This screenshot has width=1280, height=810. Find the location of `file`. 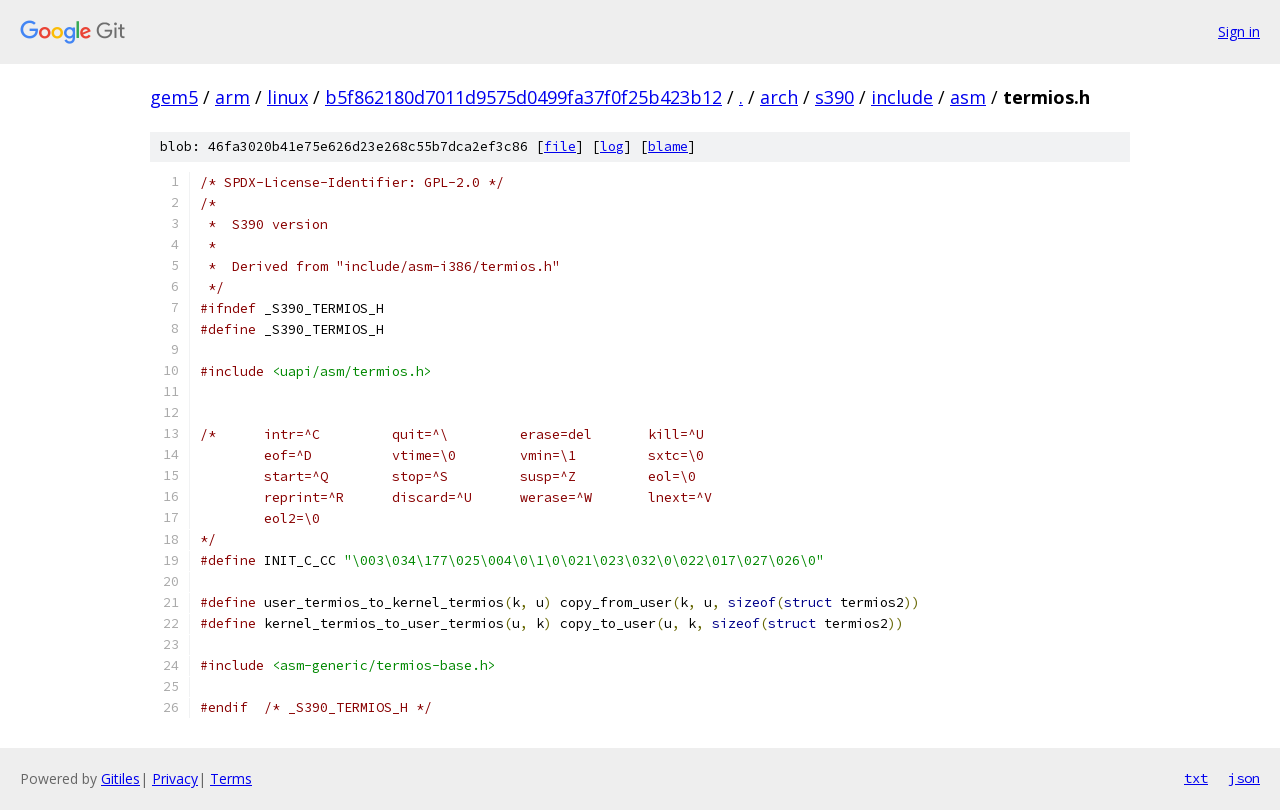

file is located at coordinates (560, 146).